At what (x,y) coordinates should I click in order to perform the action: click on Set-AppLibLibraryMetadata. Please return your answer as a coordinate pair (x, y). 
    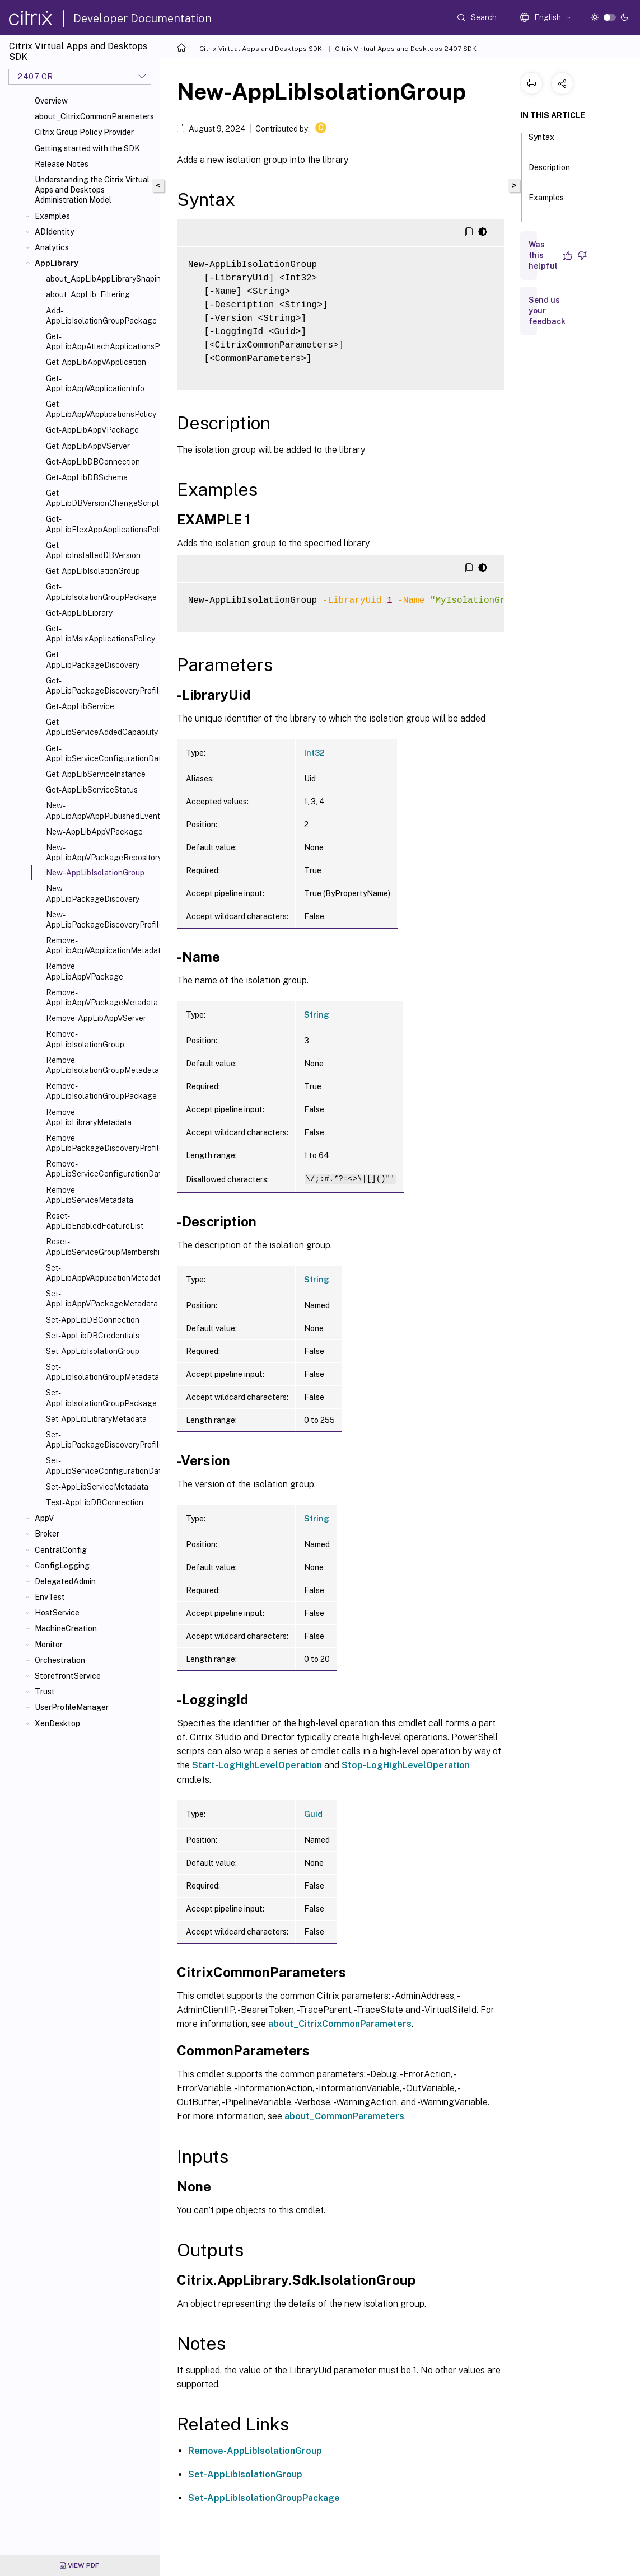
    Looking at the image, I should click on (96, 1419).